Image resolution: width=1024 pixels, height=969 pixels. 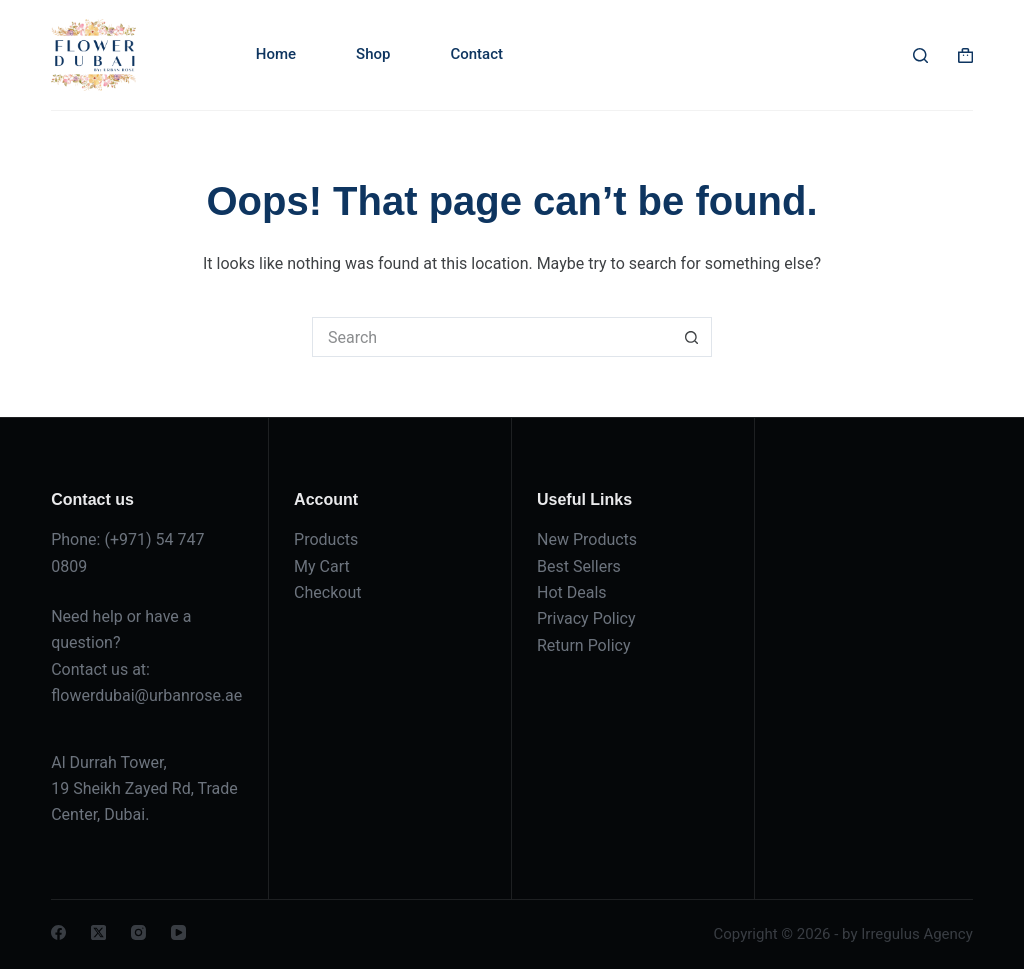 I want to click on [Search button], so click(x=692, y=337).